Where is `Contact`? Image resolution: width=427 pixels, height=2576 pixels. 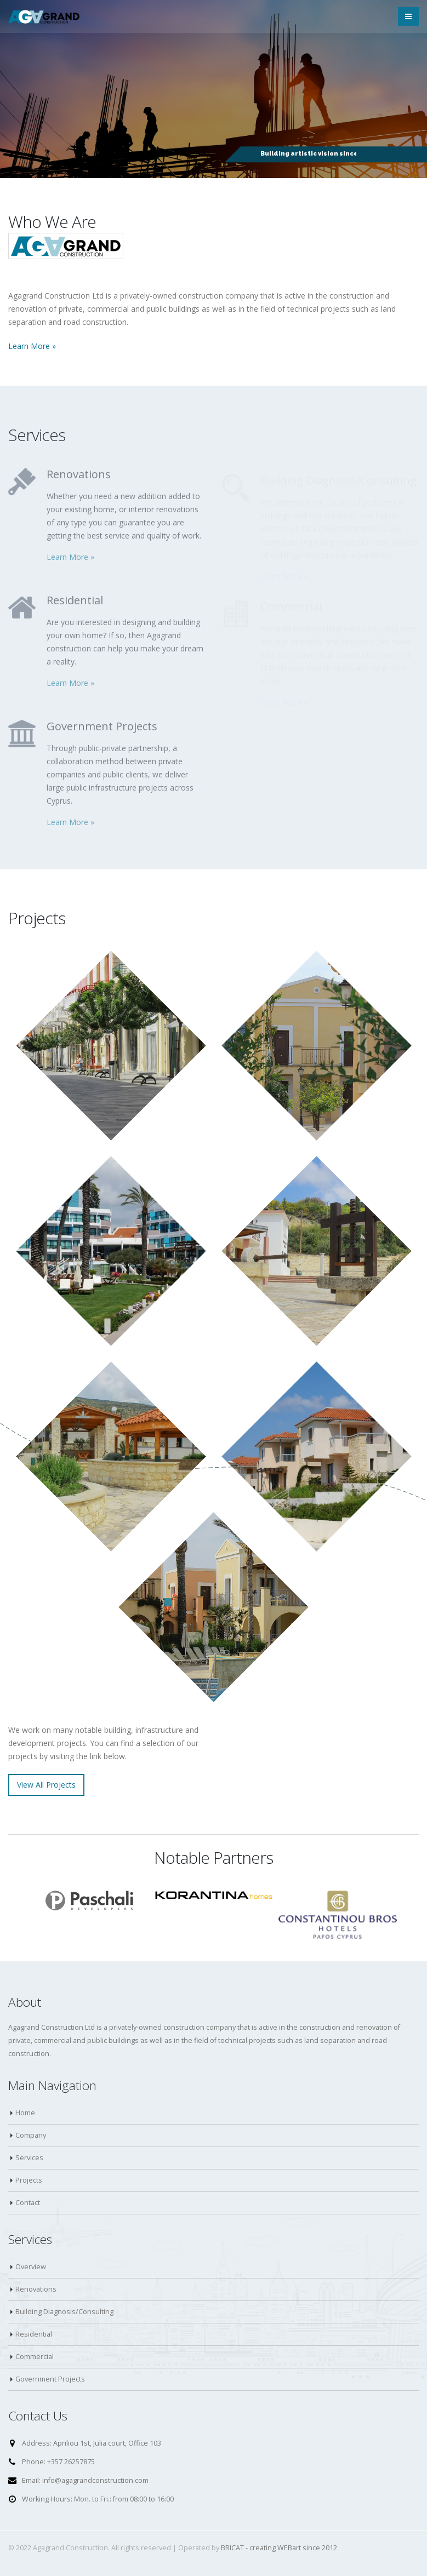
Contact is located at coordinates (27, 2202).